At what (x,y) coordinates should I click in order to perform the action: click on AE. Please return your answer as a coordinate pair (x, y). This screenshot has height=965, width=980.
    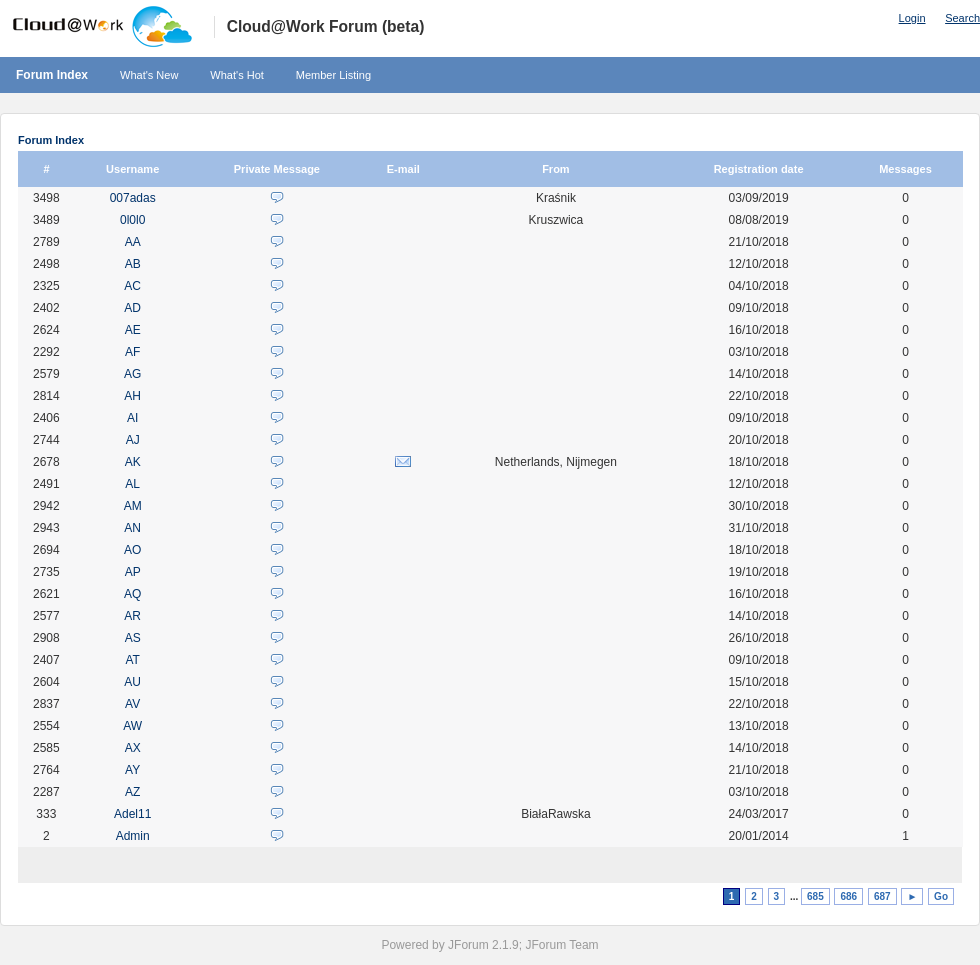
    Looking at the image, I should click on (133, 330).